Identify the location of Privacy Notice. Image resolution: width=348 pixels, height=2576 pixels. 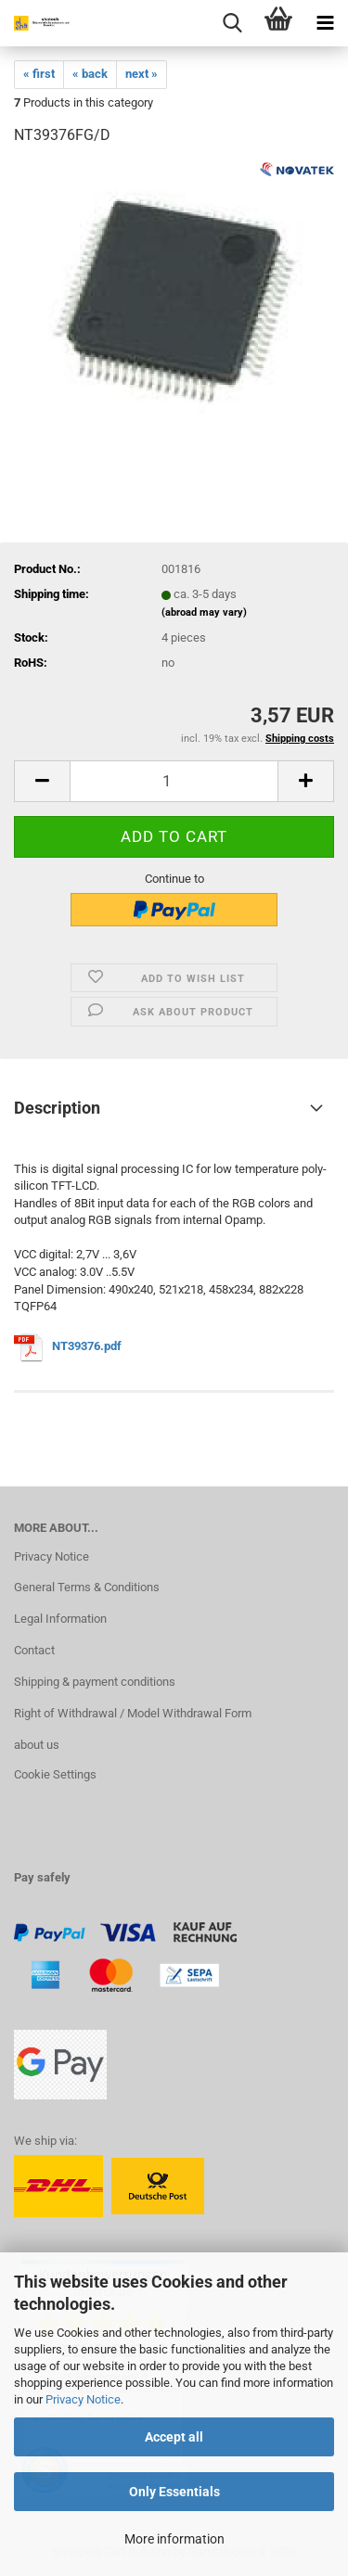
(83, 2399).